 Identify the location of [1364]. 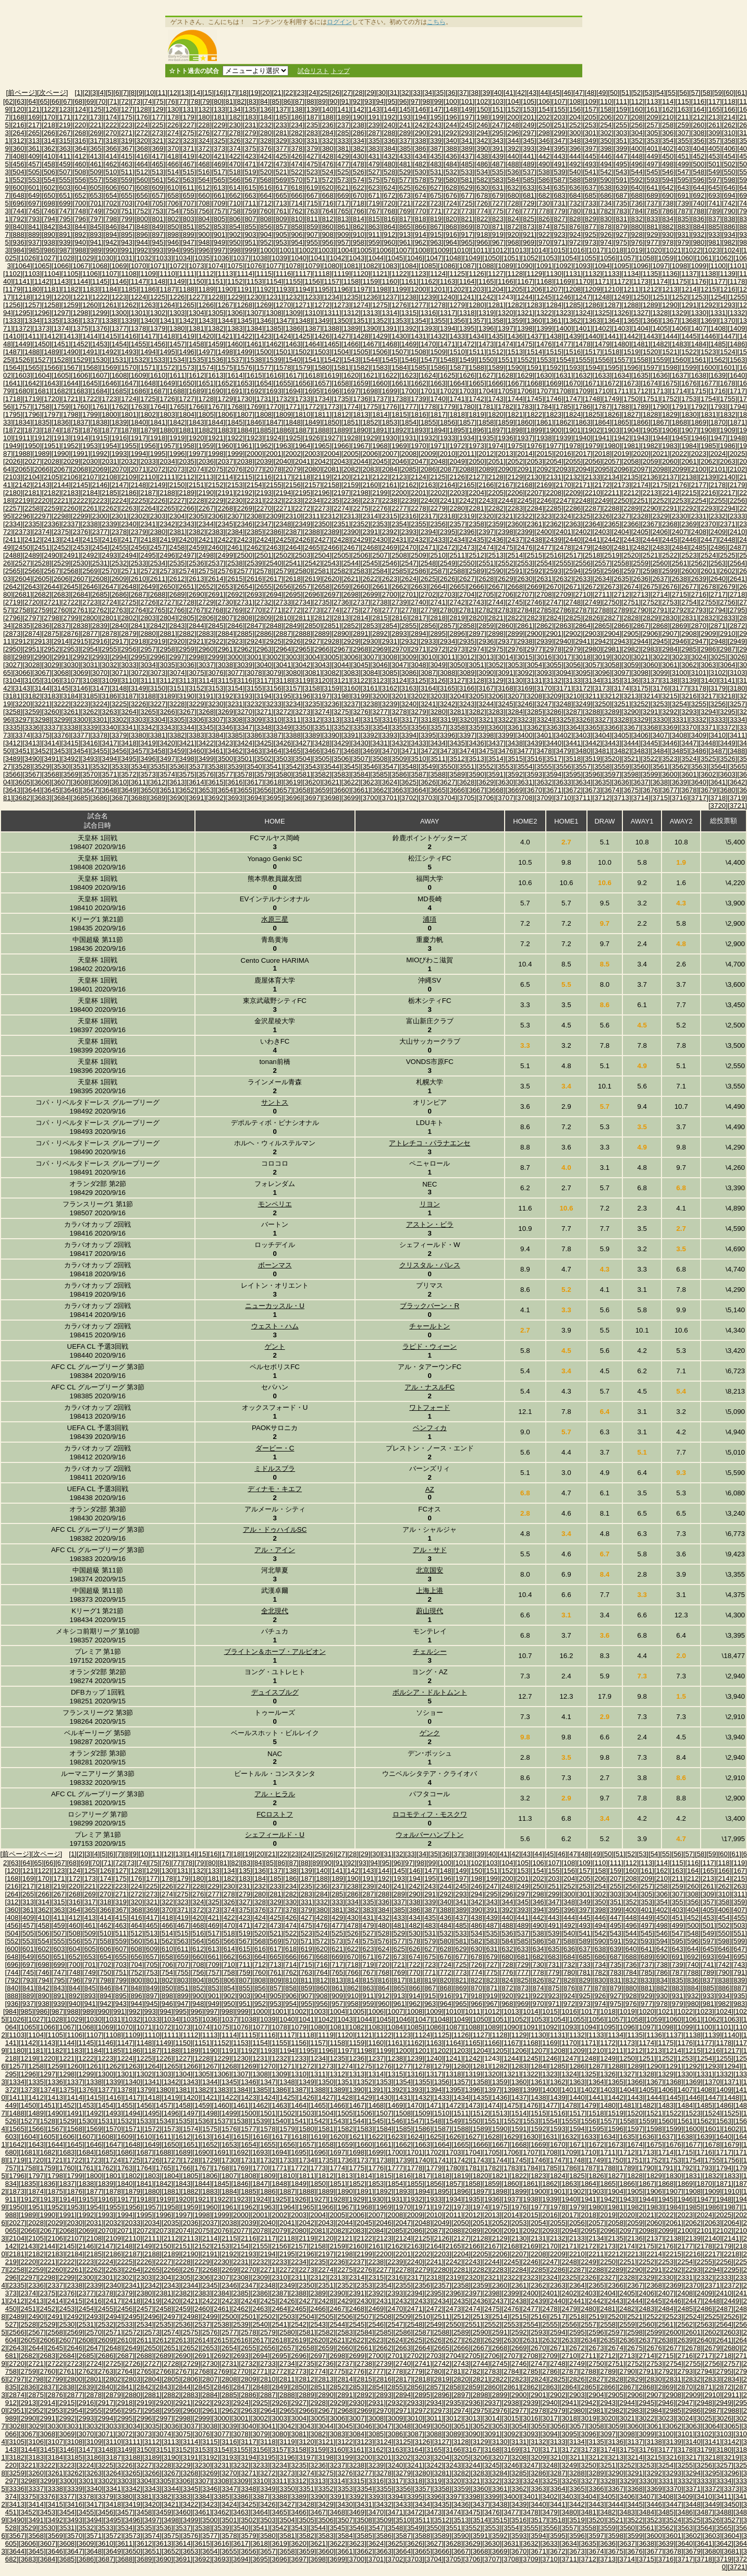
(611, 320).